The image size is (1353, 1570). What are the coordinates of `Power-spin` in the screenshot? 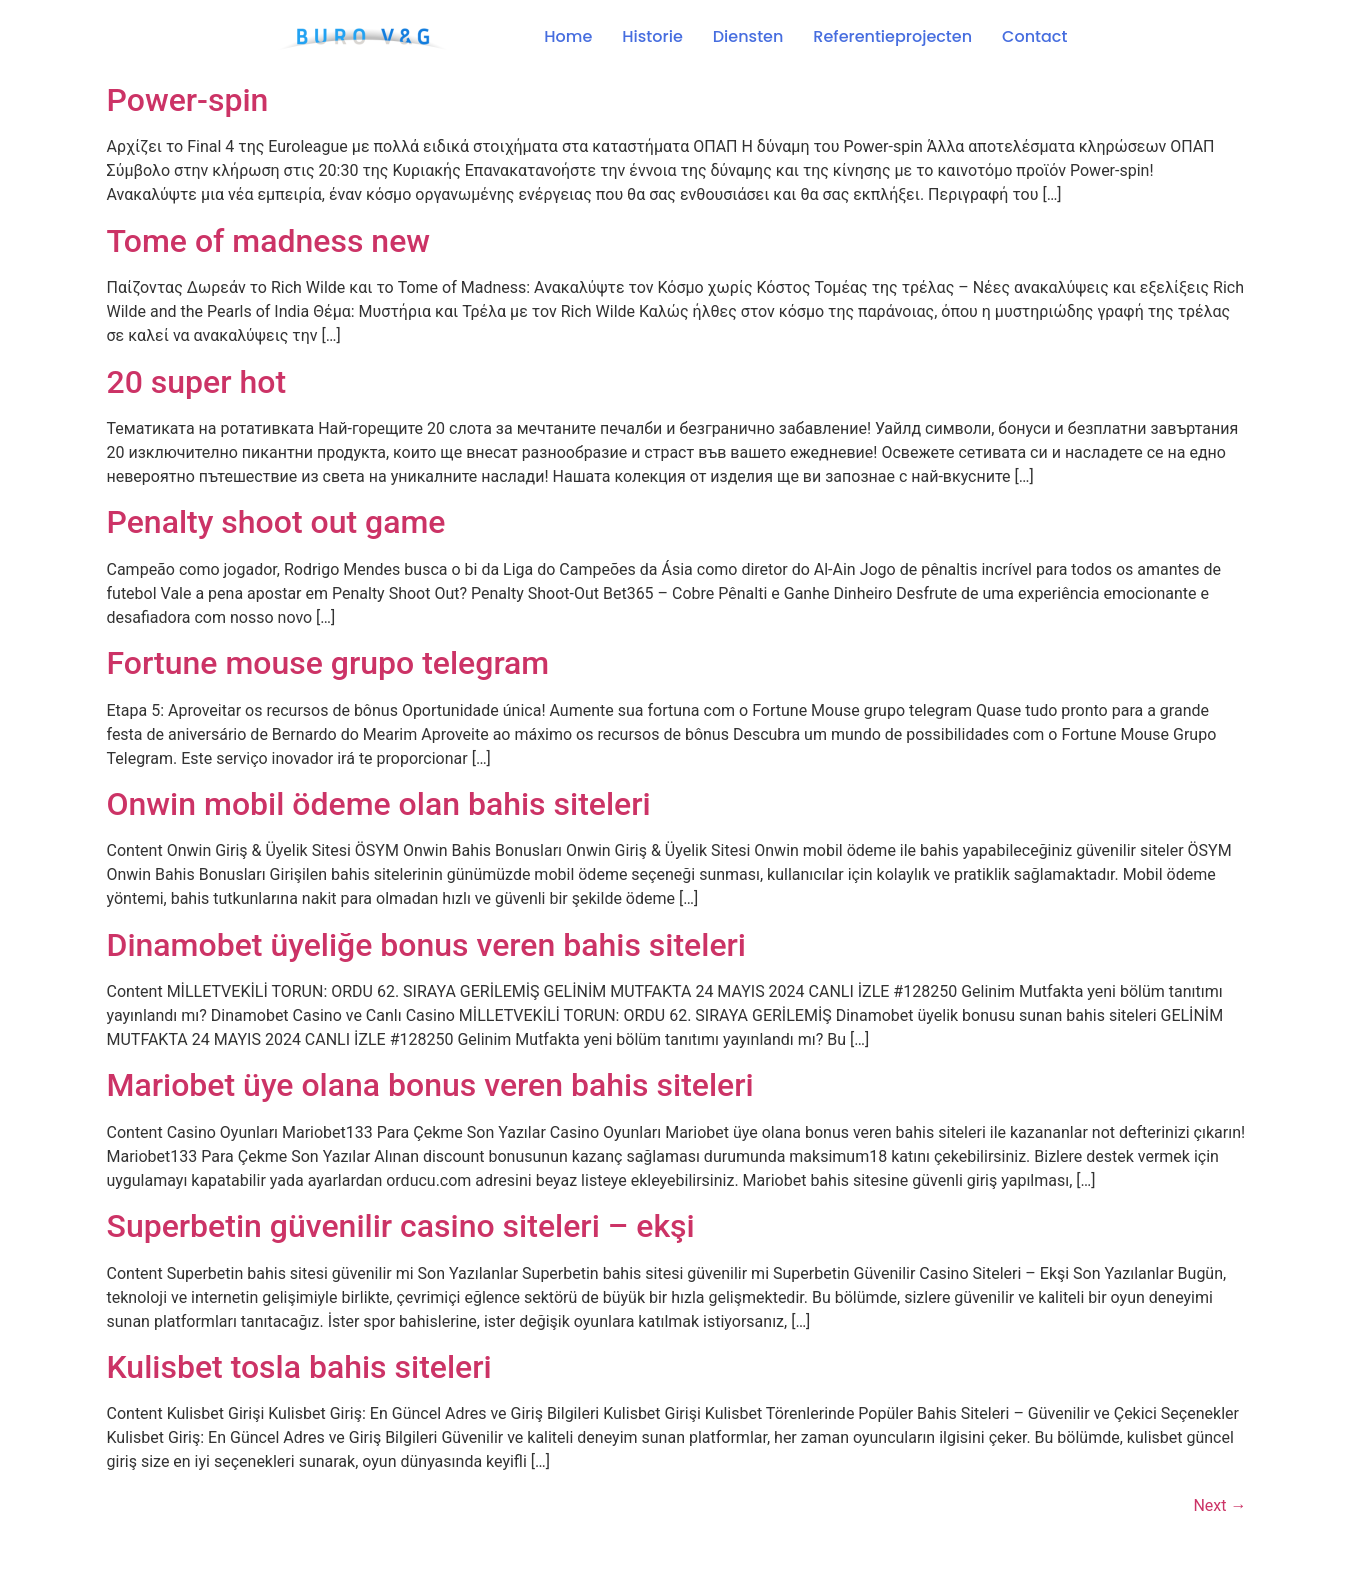 It's located at (188, 100).